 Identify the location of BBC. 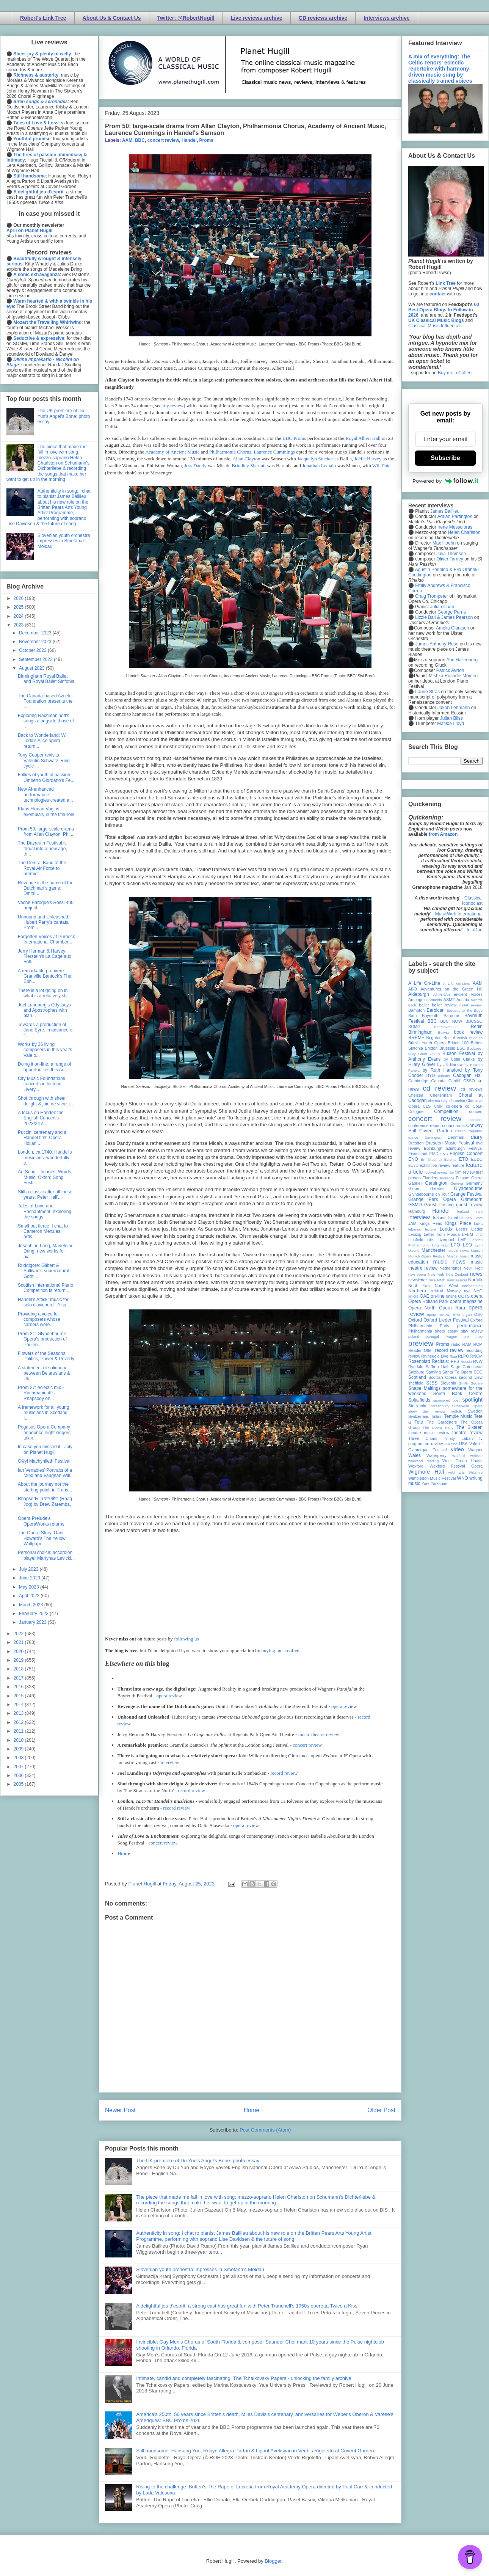
(140, 140).